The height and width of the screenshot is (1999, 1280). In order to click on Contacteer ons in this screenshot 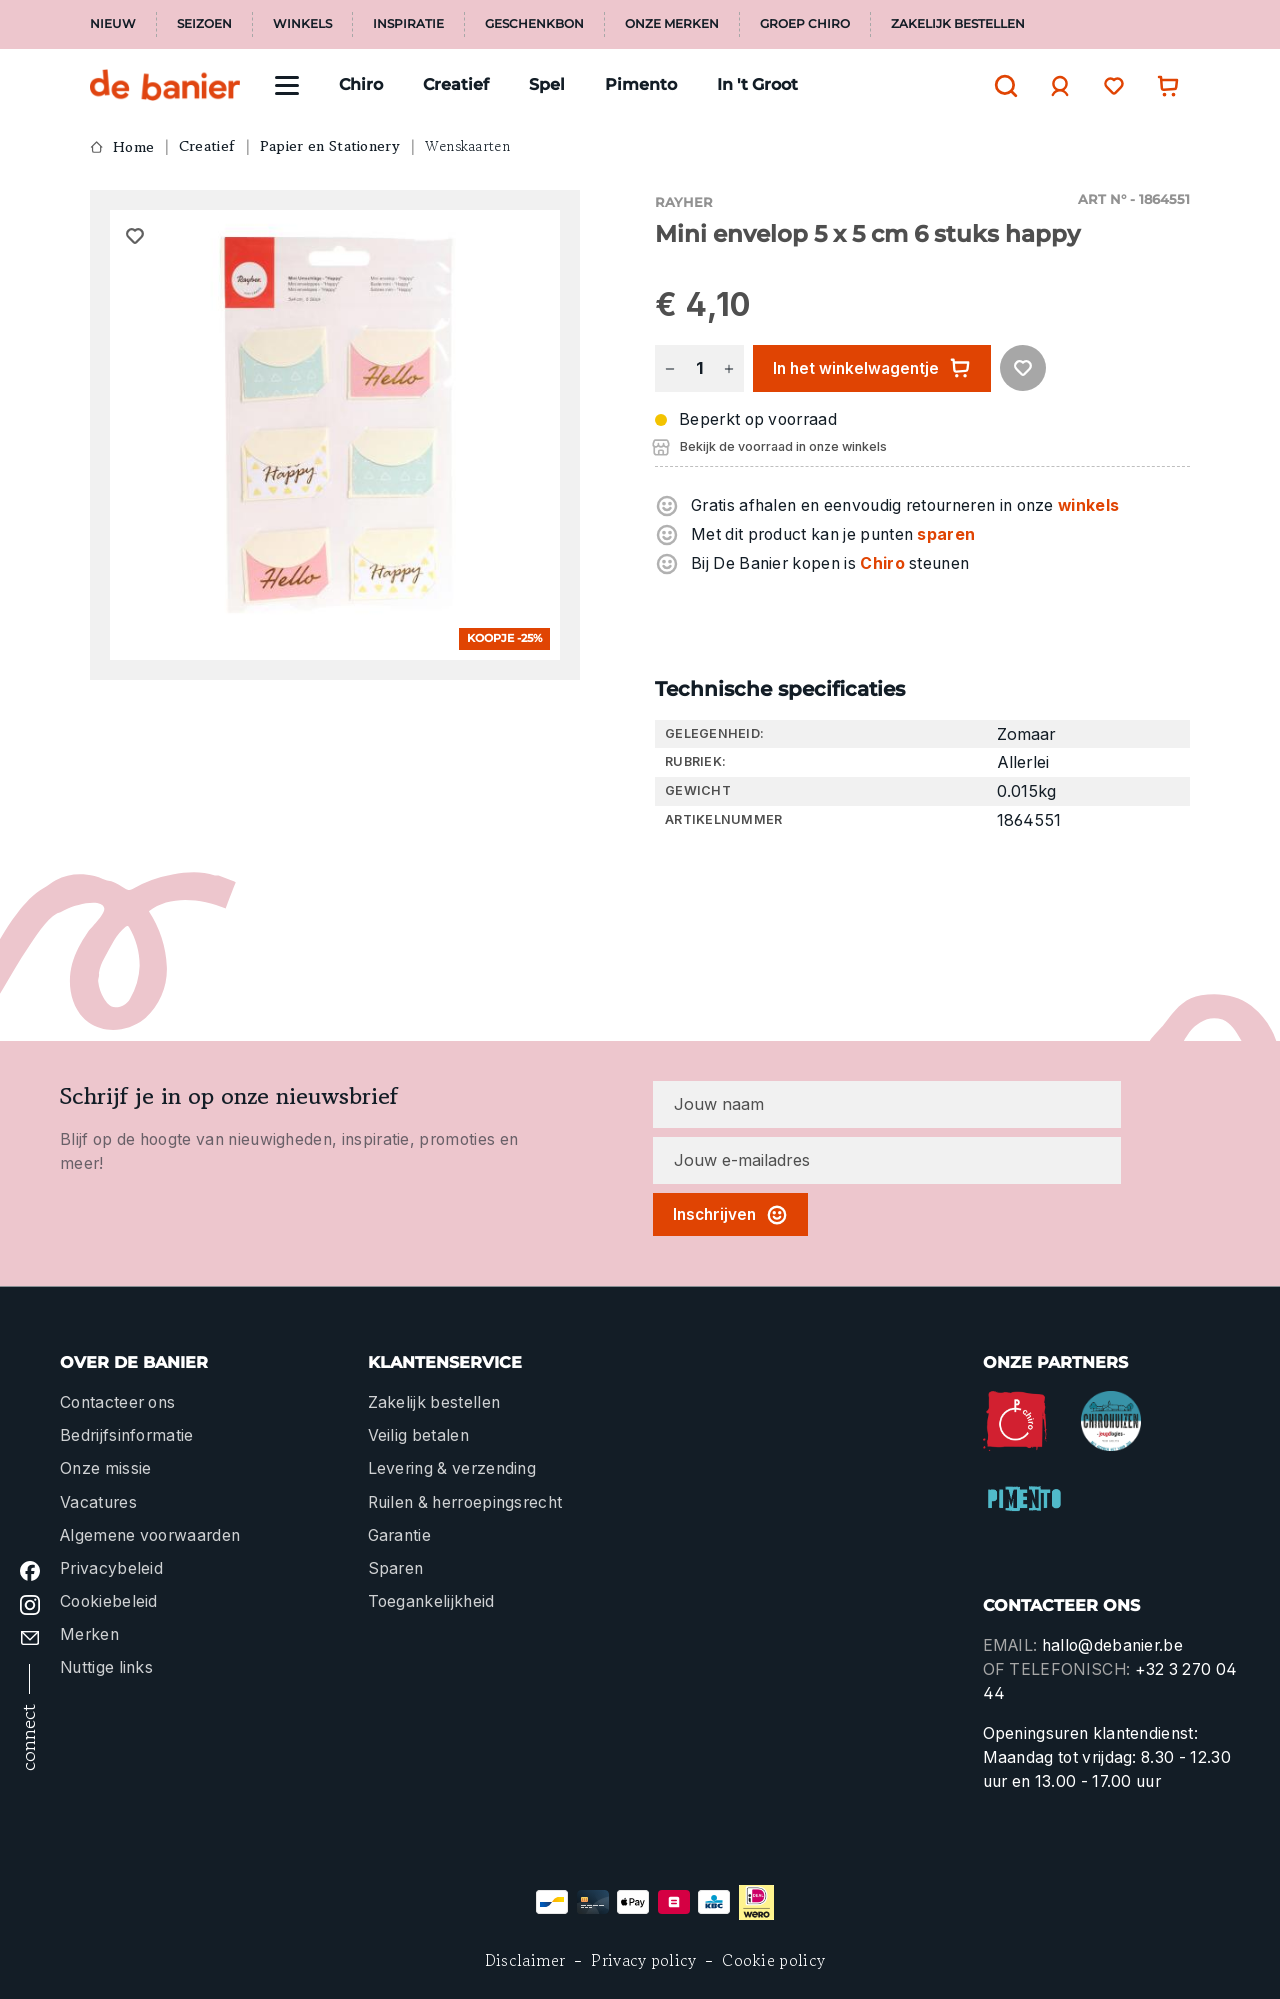, I will do `click(117, 1402)`.